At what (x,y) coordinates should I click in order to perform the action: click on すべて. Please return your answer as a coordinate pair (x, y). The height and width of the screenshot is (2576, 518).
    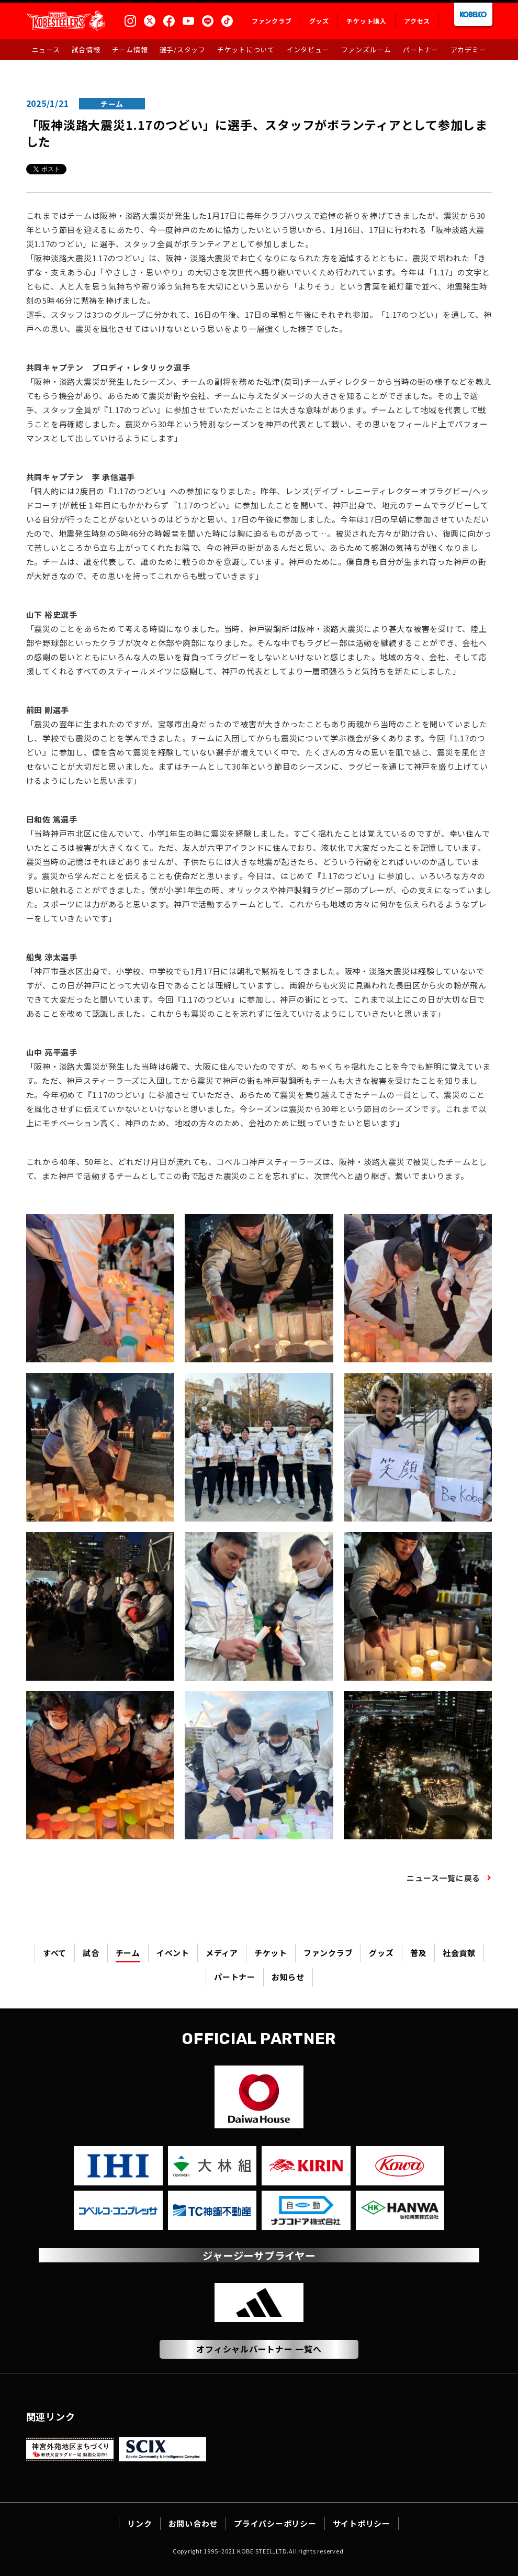
    Looking at the image, I should click on (54, 1952).